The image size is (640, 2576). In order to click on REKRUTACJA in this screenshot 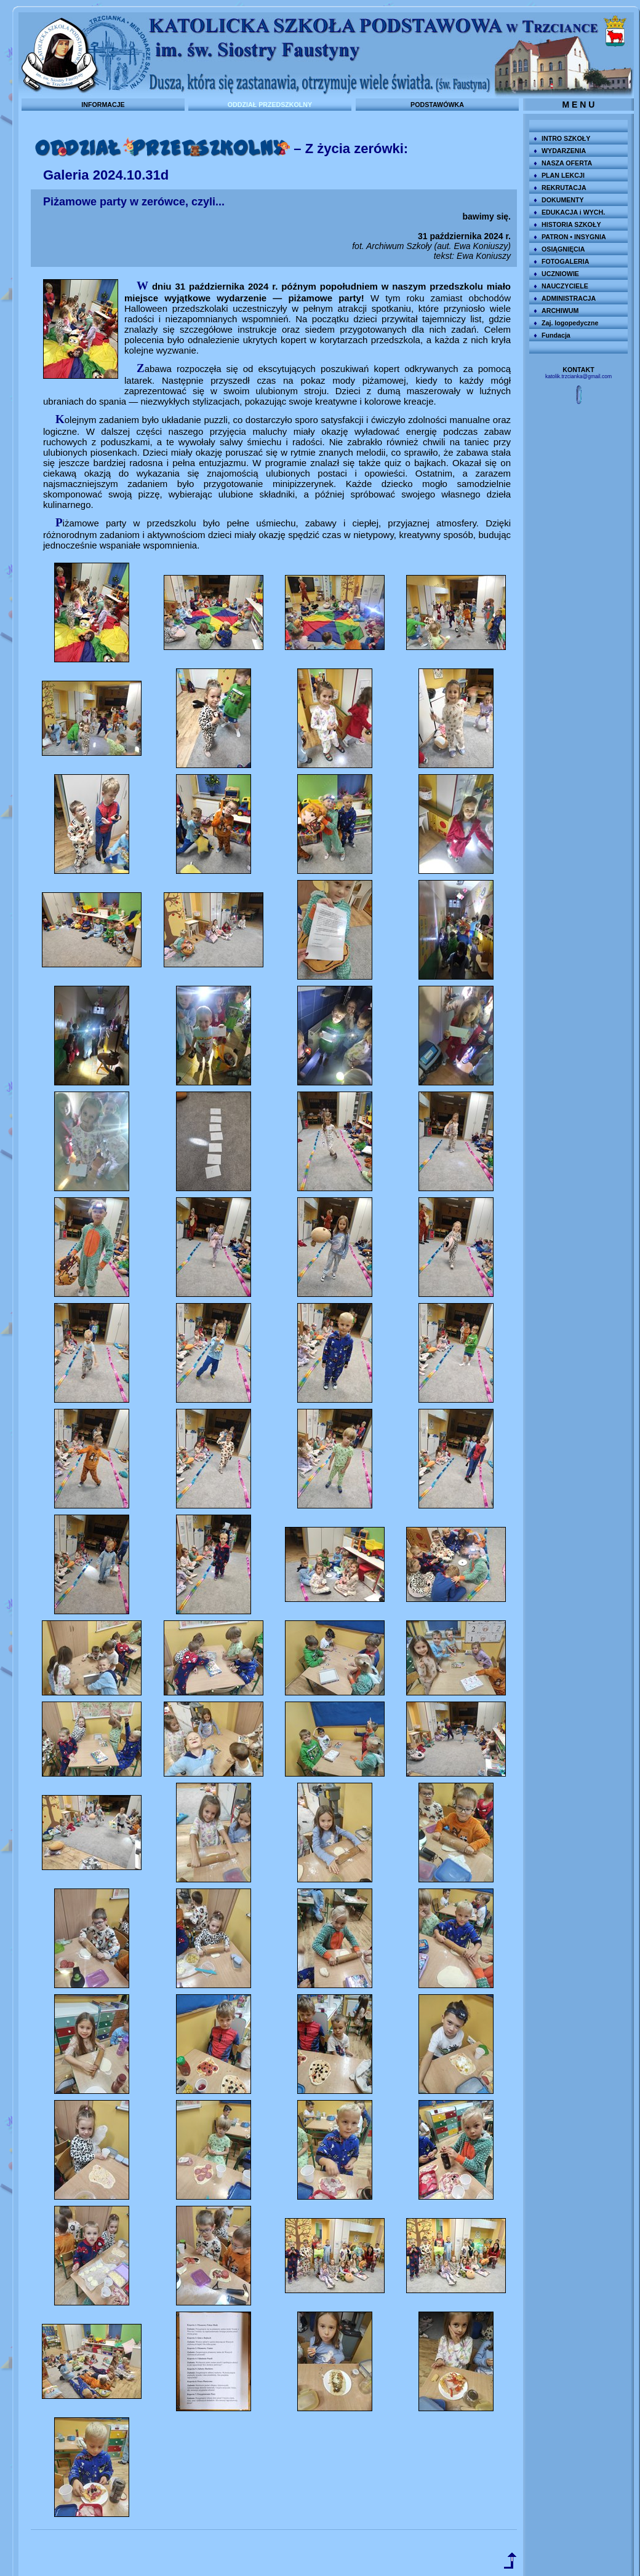, I will do `click(564, 187)`.